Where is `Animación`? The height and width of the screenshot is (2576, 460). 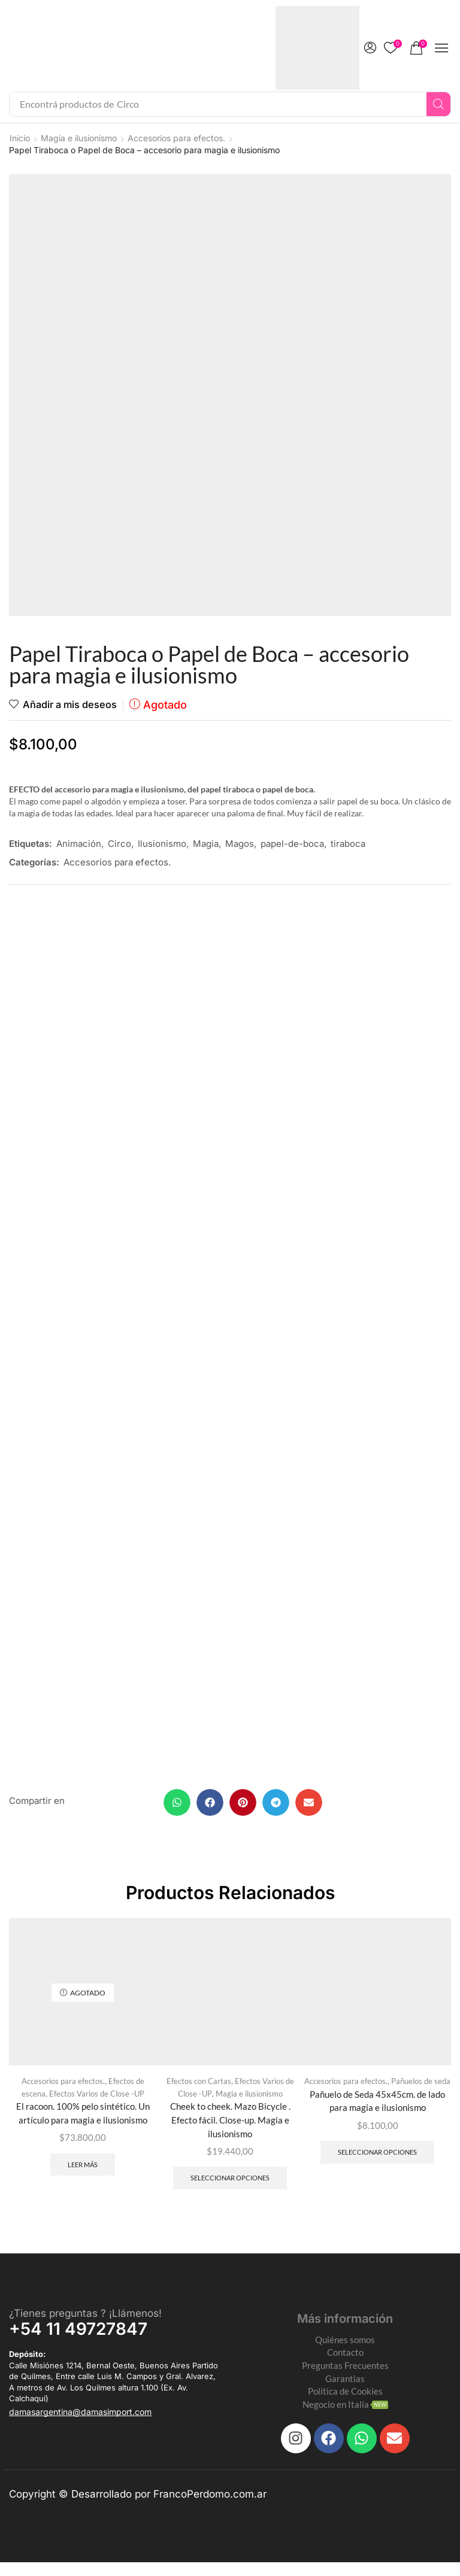
Animación is located at coordinates (78, 843).